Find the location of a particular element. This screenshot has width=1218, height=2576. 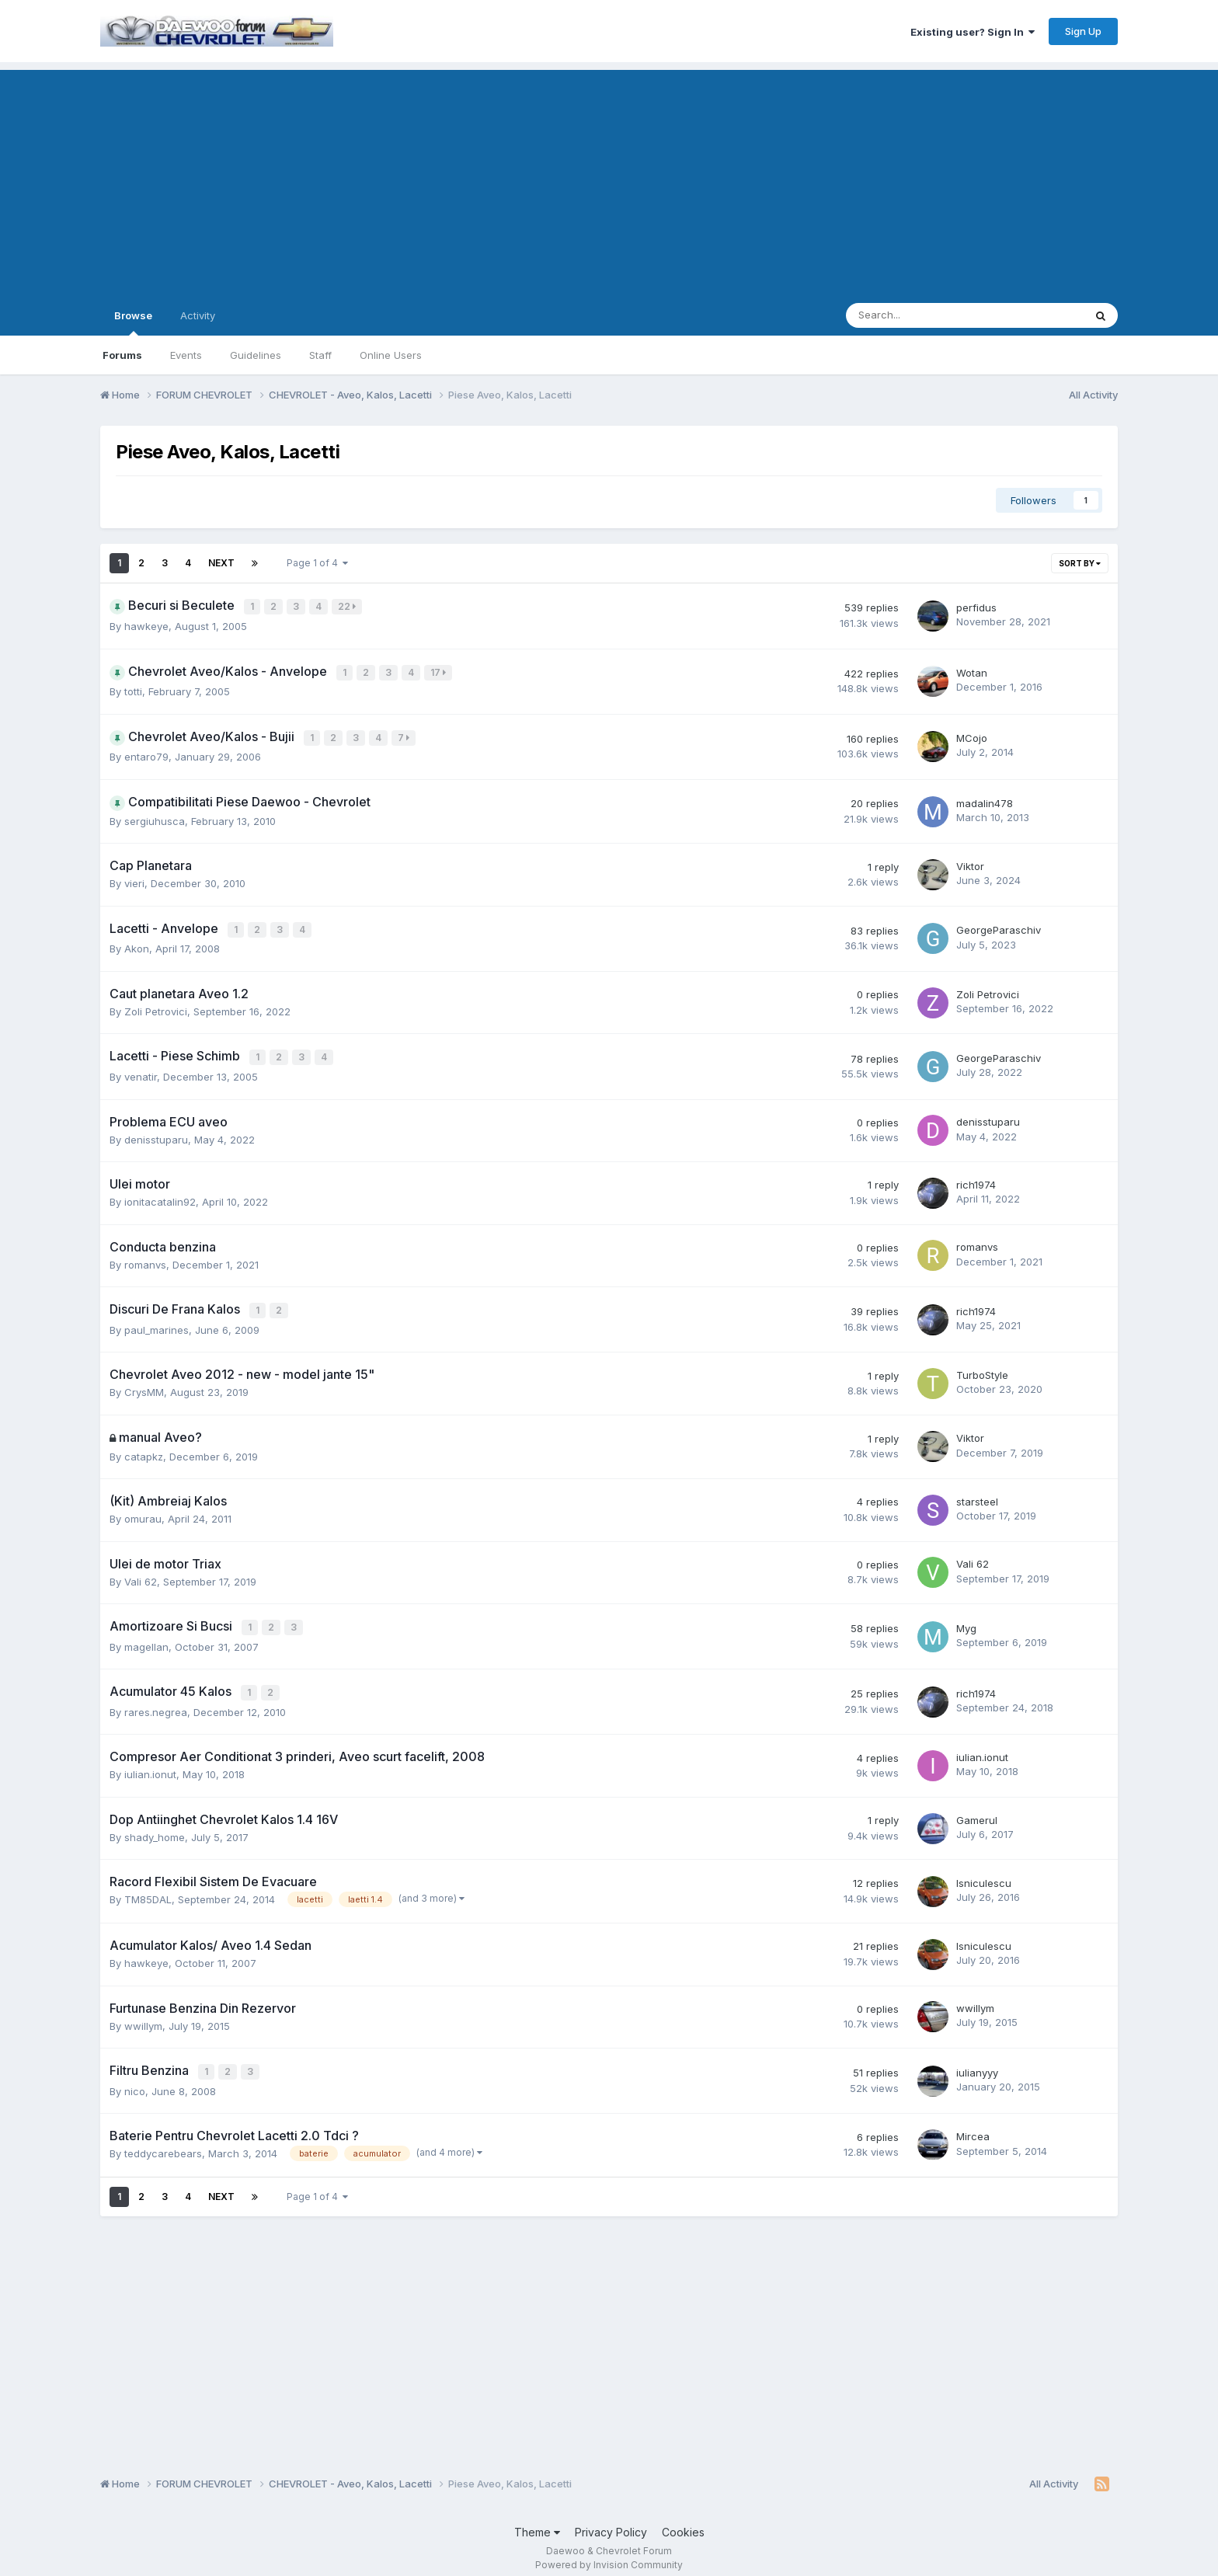

Theme is located at coordinates (537, 2520).